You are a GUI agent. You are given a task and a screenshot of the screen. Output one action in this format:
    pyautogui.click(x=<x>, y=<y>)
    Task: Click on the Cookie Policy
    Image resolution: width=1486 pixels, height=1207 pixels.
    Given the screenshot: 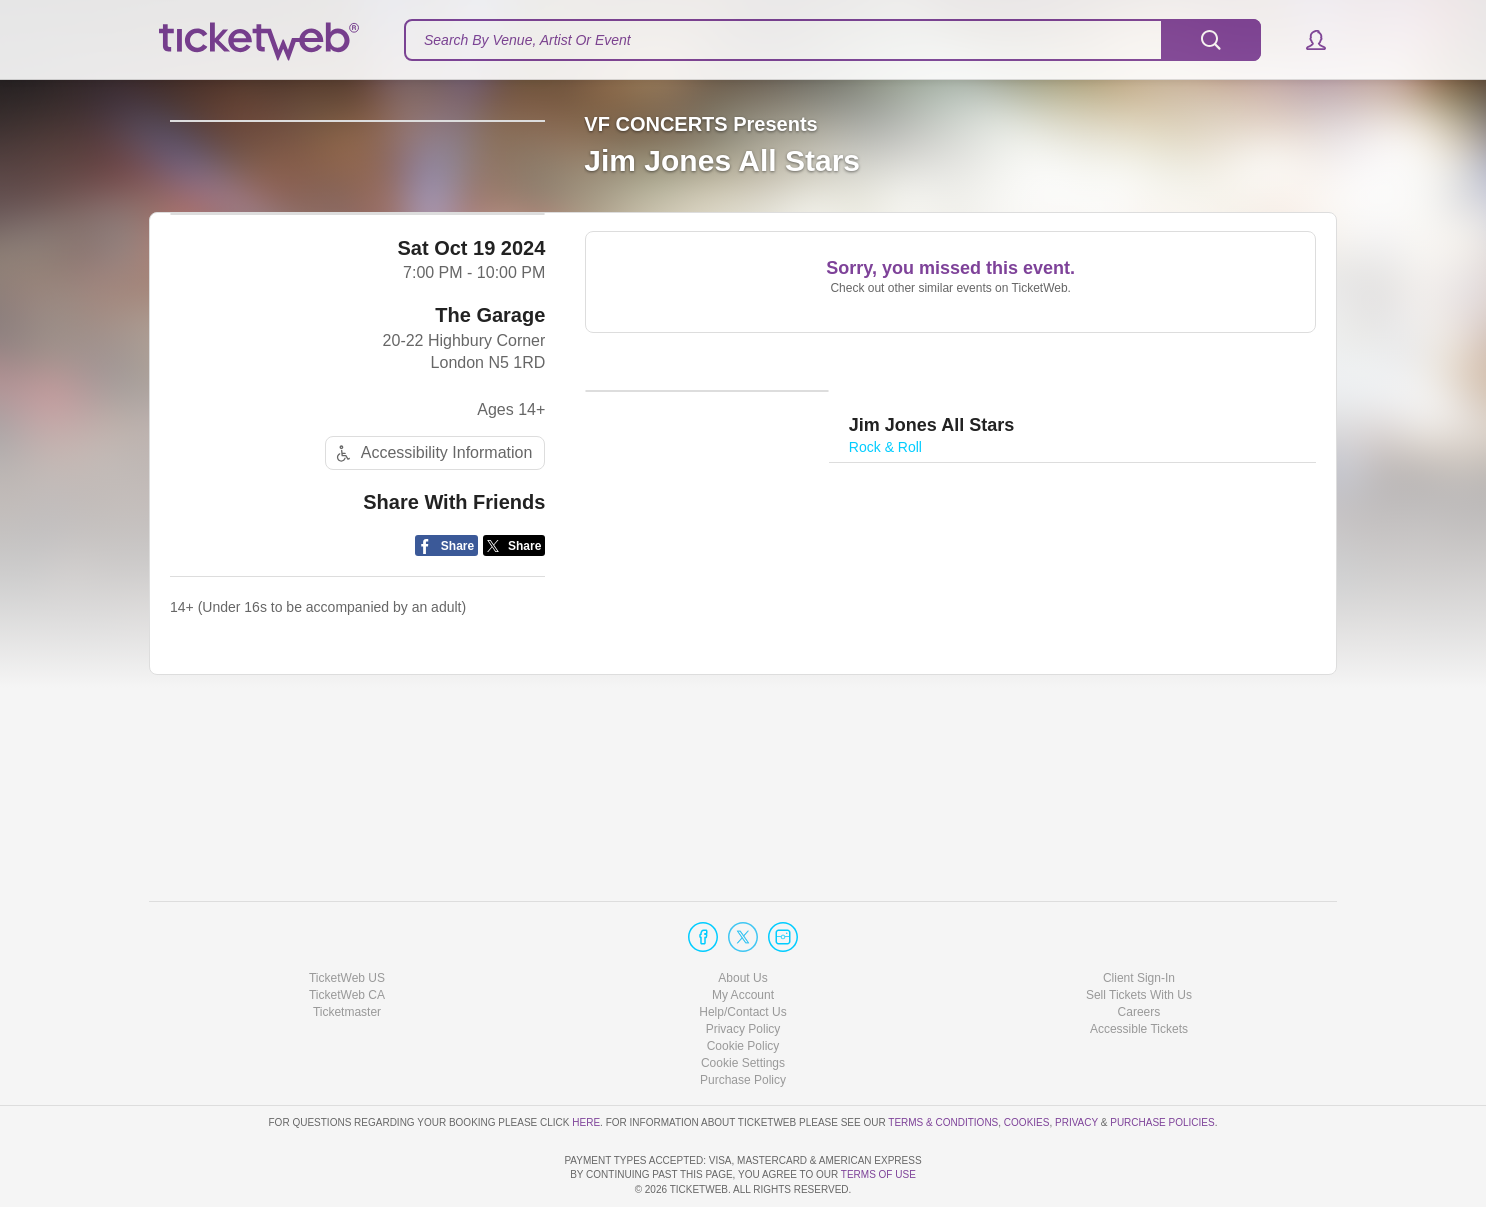 What is the action you would take?
    pyautogui.click(x=743, y=989)
    